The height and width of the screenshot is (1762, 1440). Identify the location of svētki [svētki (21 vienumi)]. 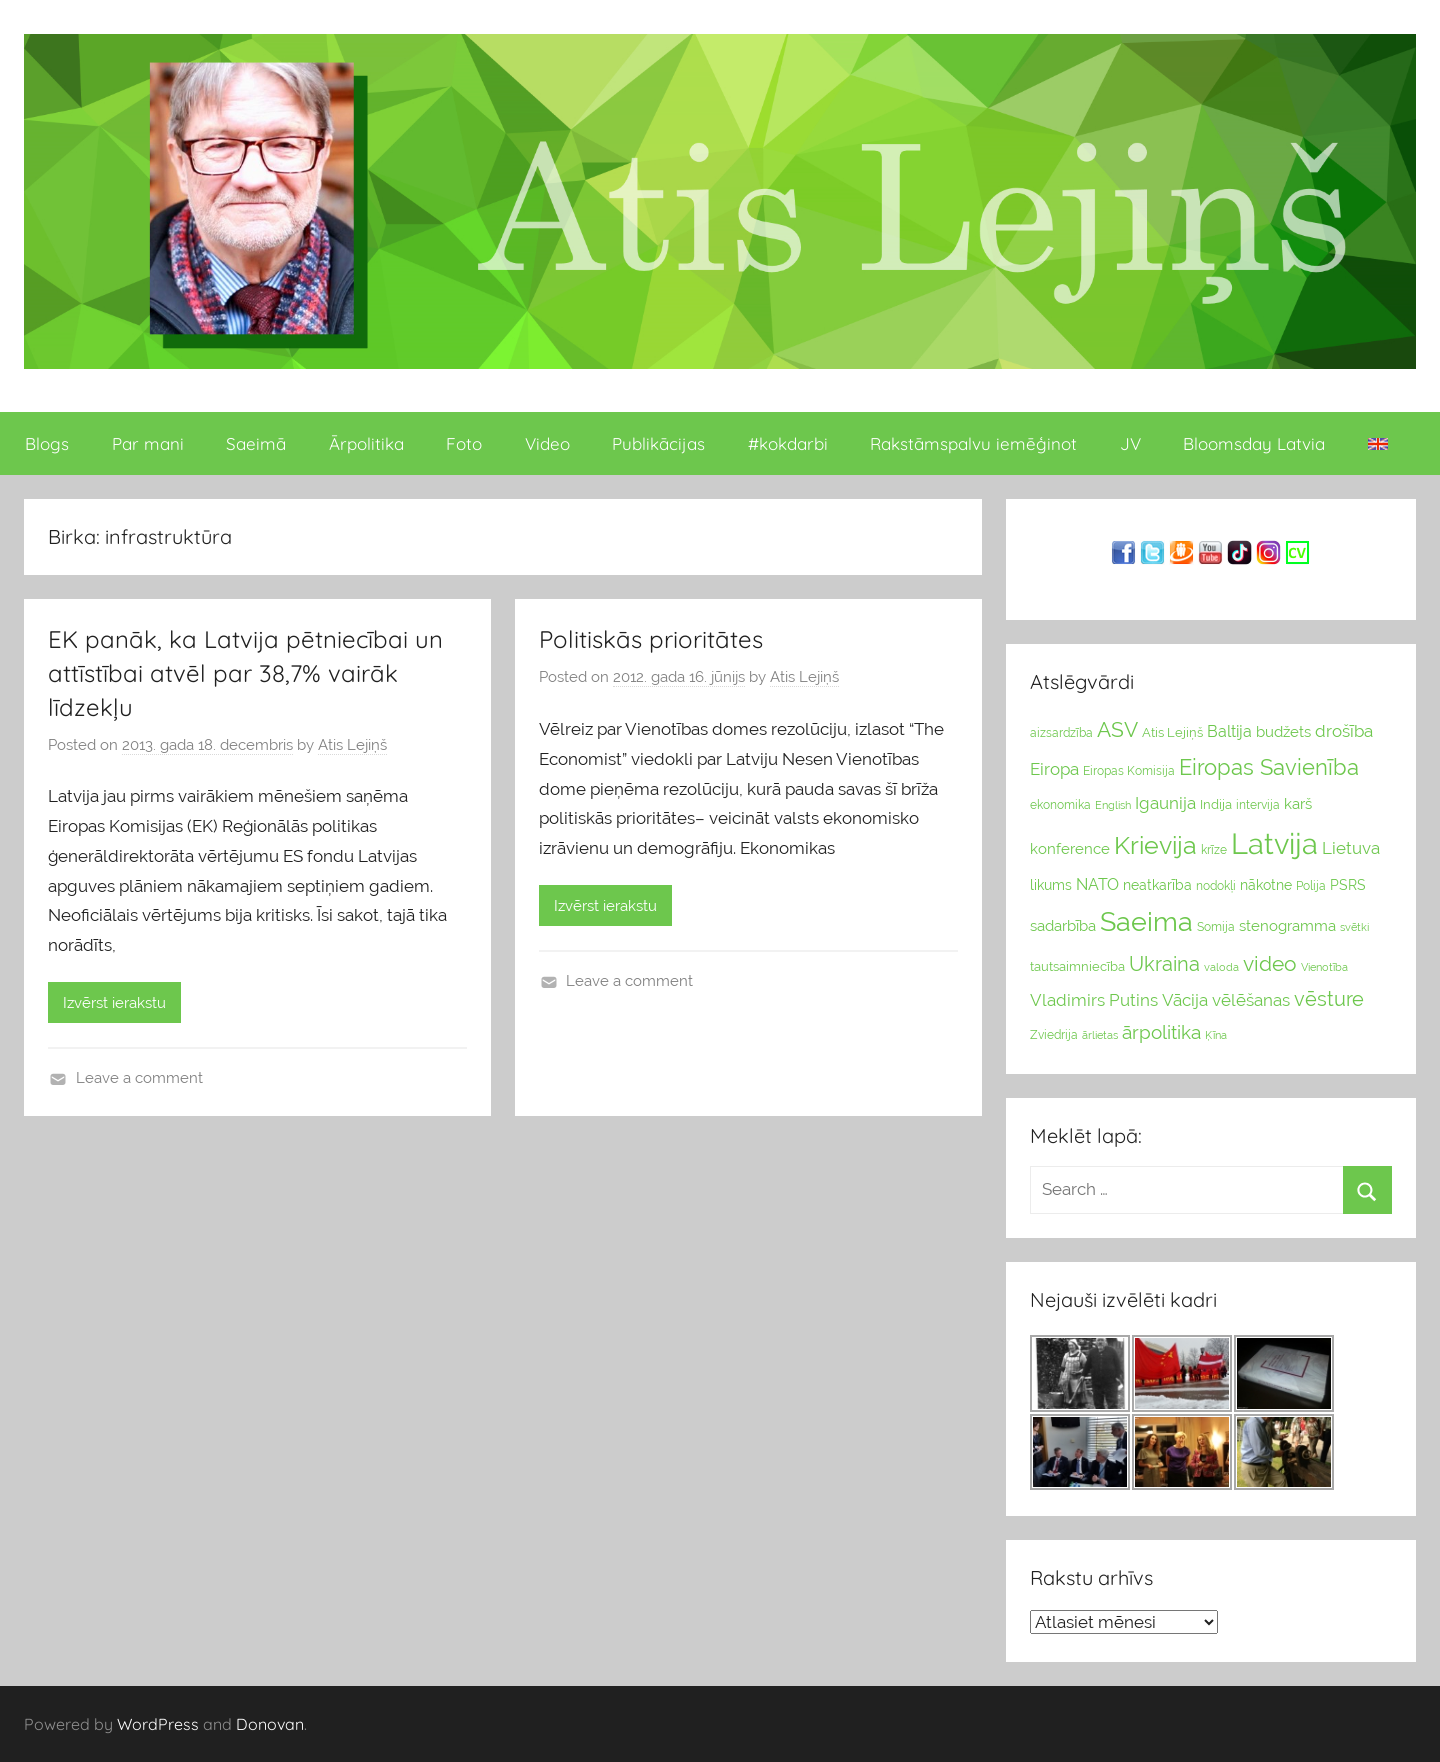
(1354, 927).